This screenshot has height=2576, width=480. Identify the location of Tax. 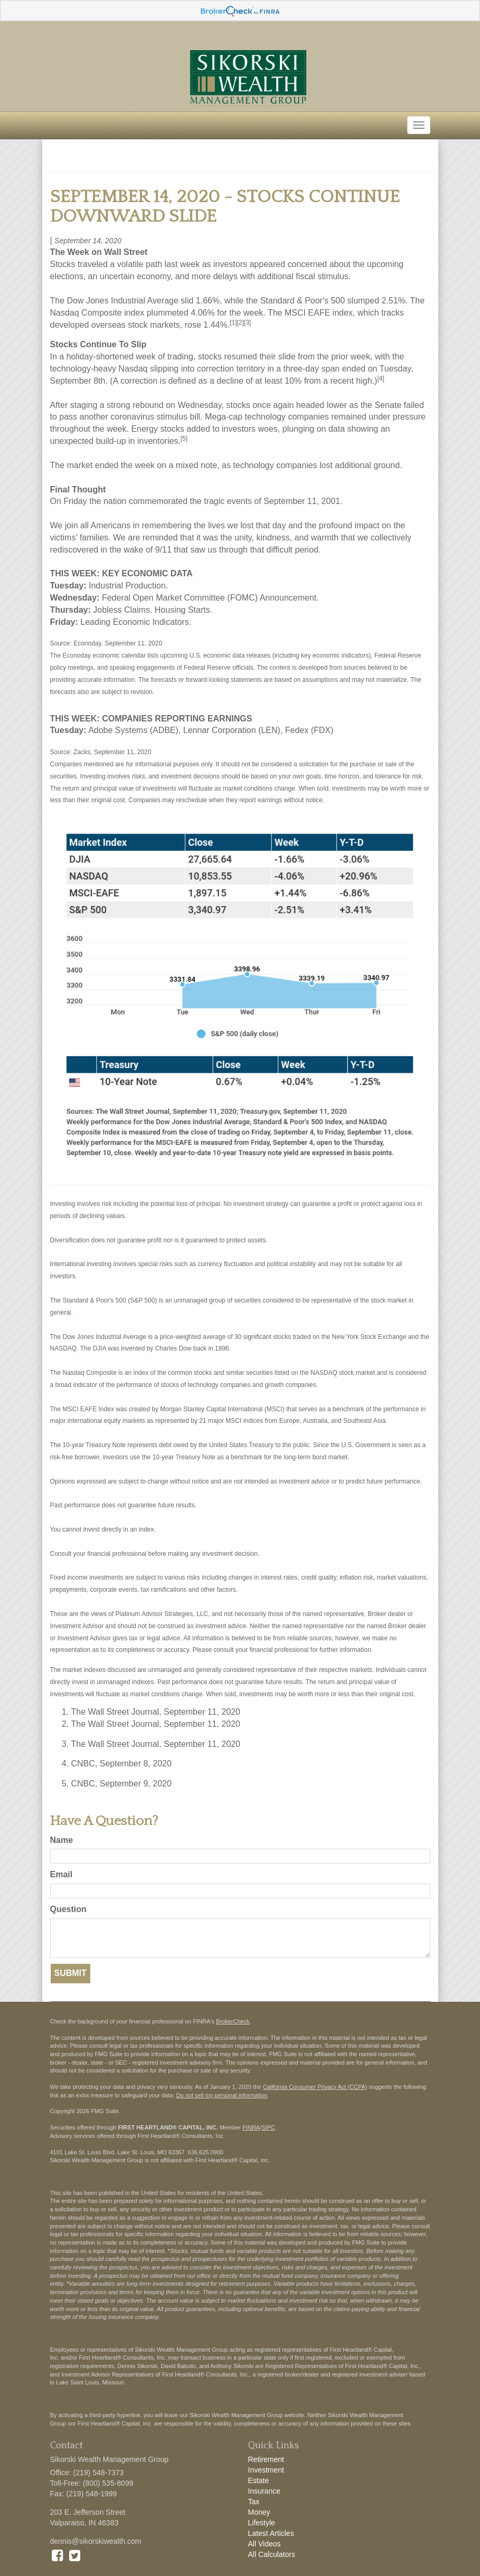
(254, 2501).